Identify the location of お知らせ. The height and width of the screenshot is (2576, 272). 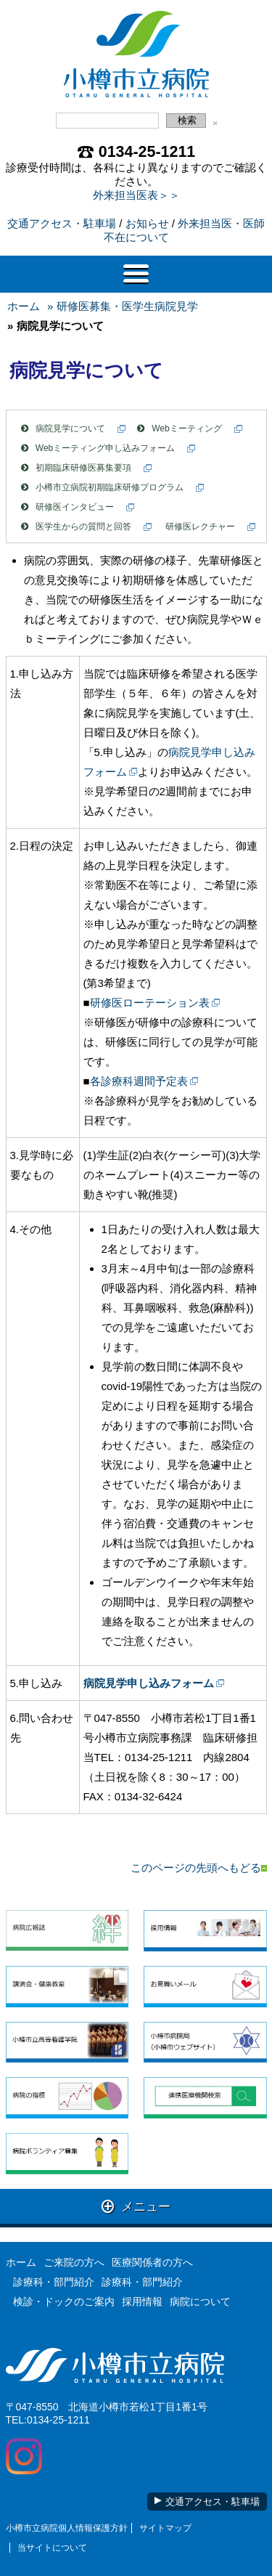
(147, 223).